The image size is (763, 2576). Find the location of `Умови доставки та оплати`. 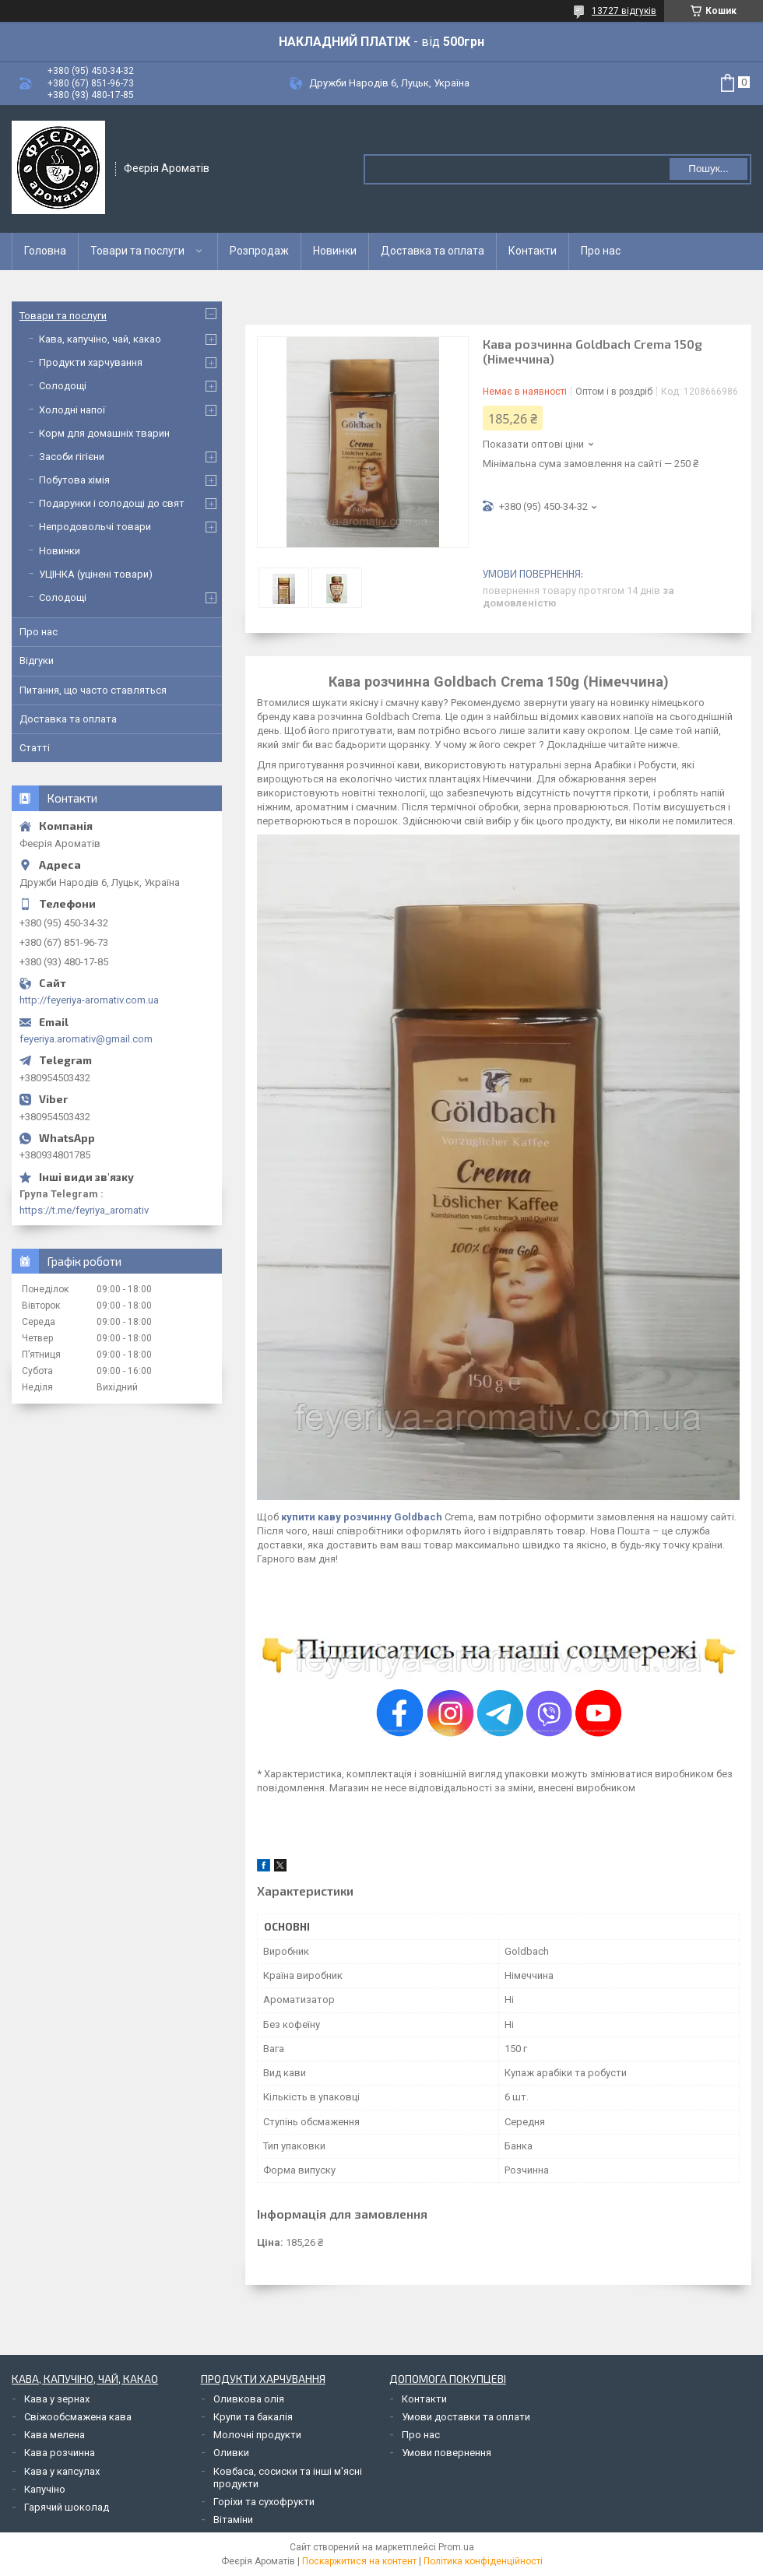

Умови доставки та оплати is located at coordinates (466, 2417).